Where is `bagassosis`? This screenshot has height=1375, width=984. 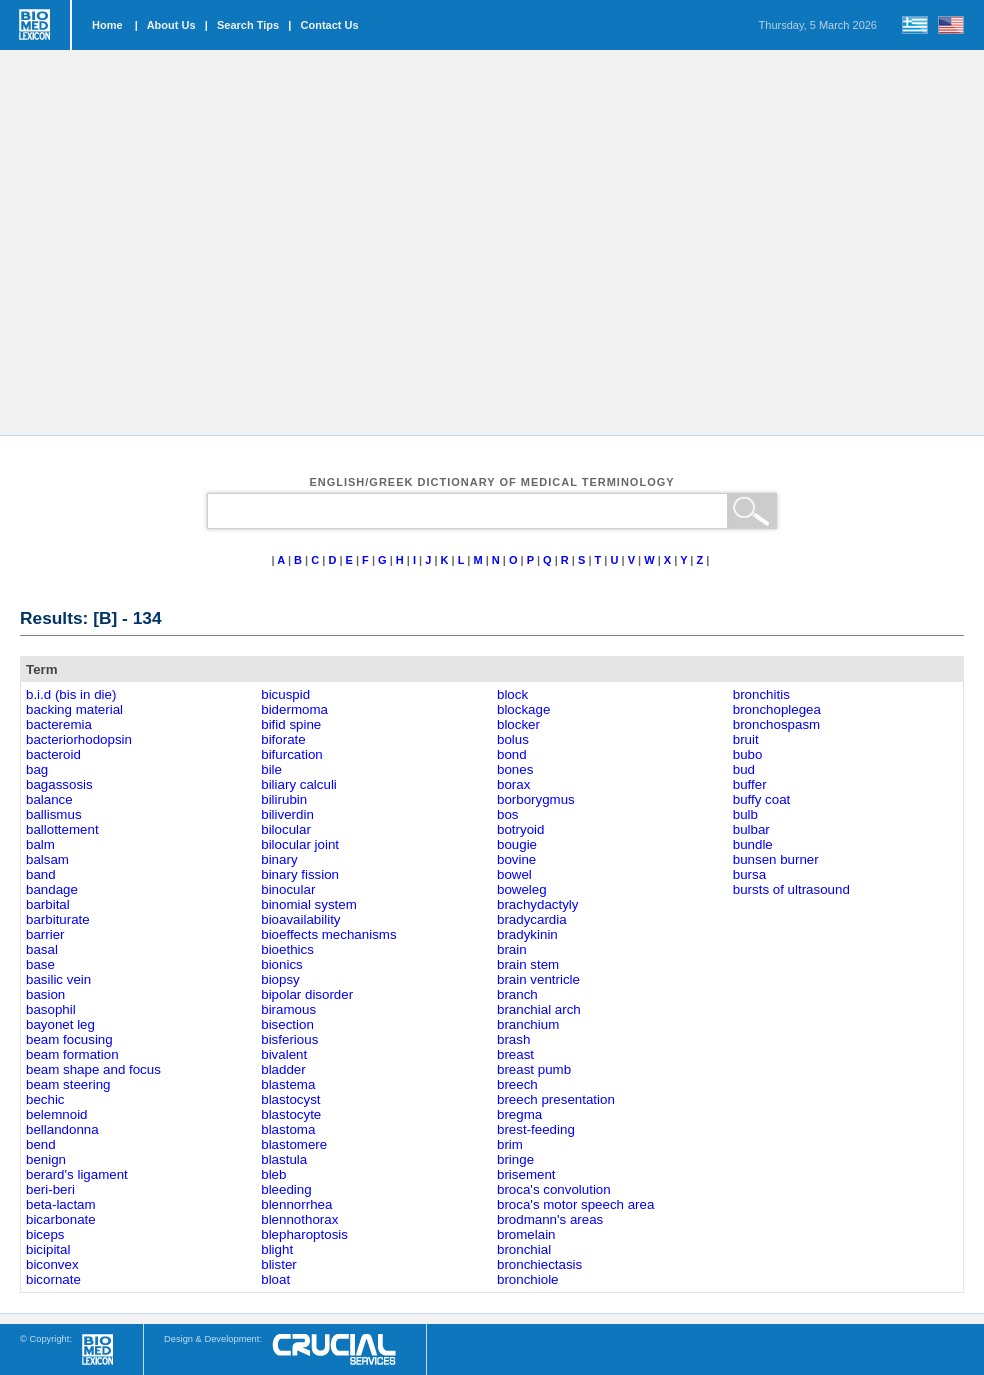 bagassosis is located at coordinates (59, 784).